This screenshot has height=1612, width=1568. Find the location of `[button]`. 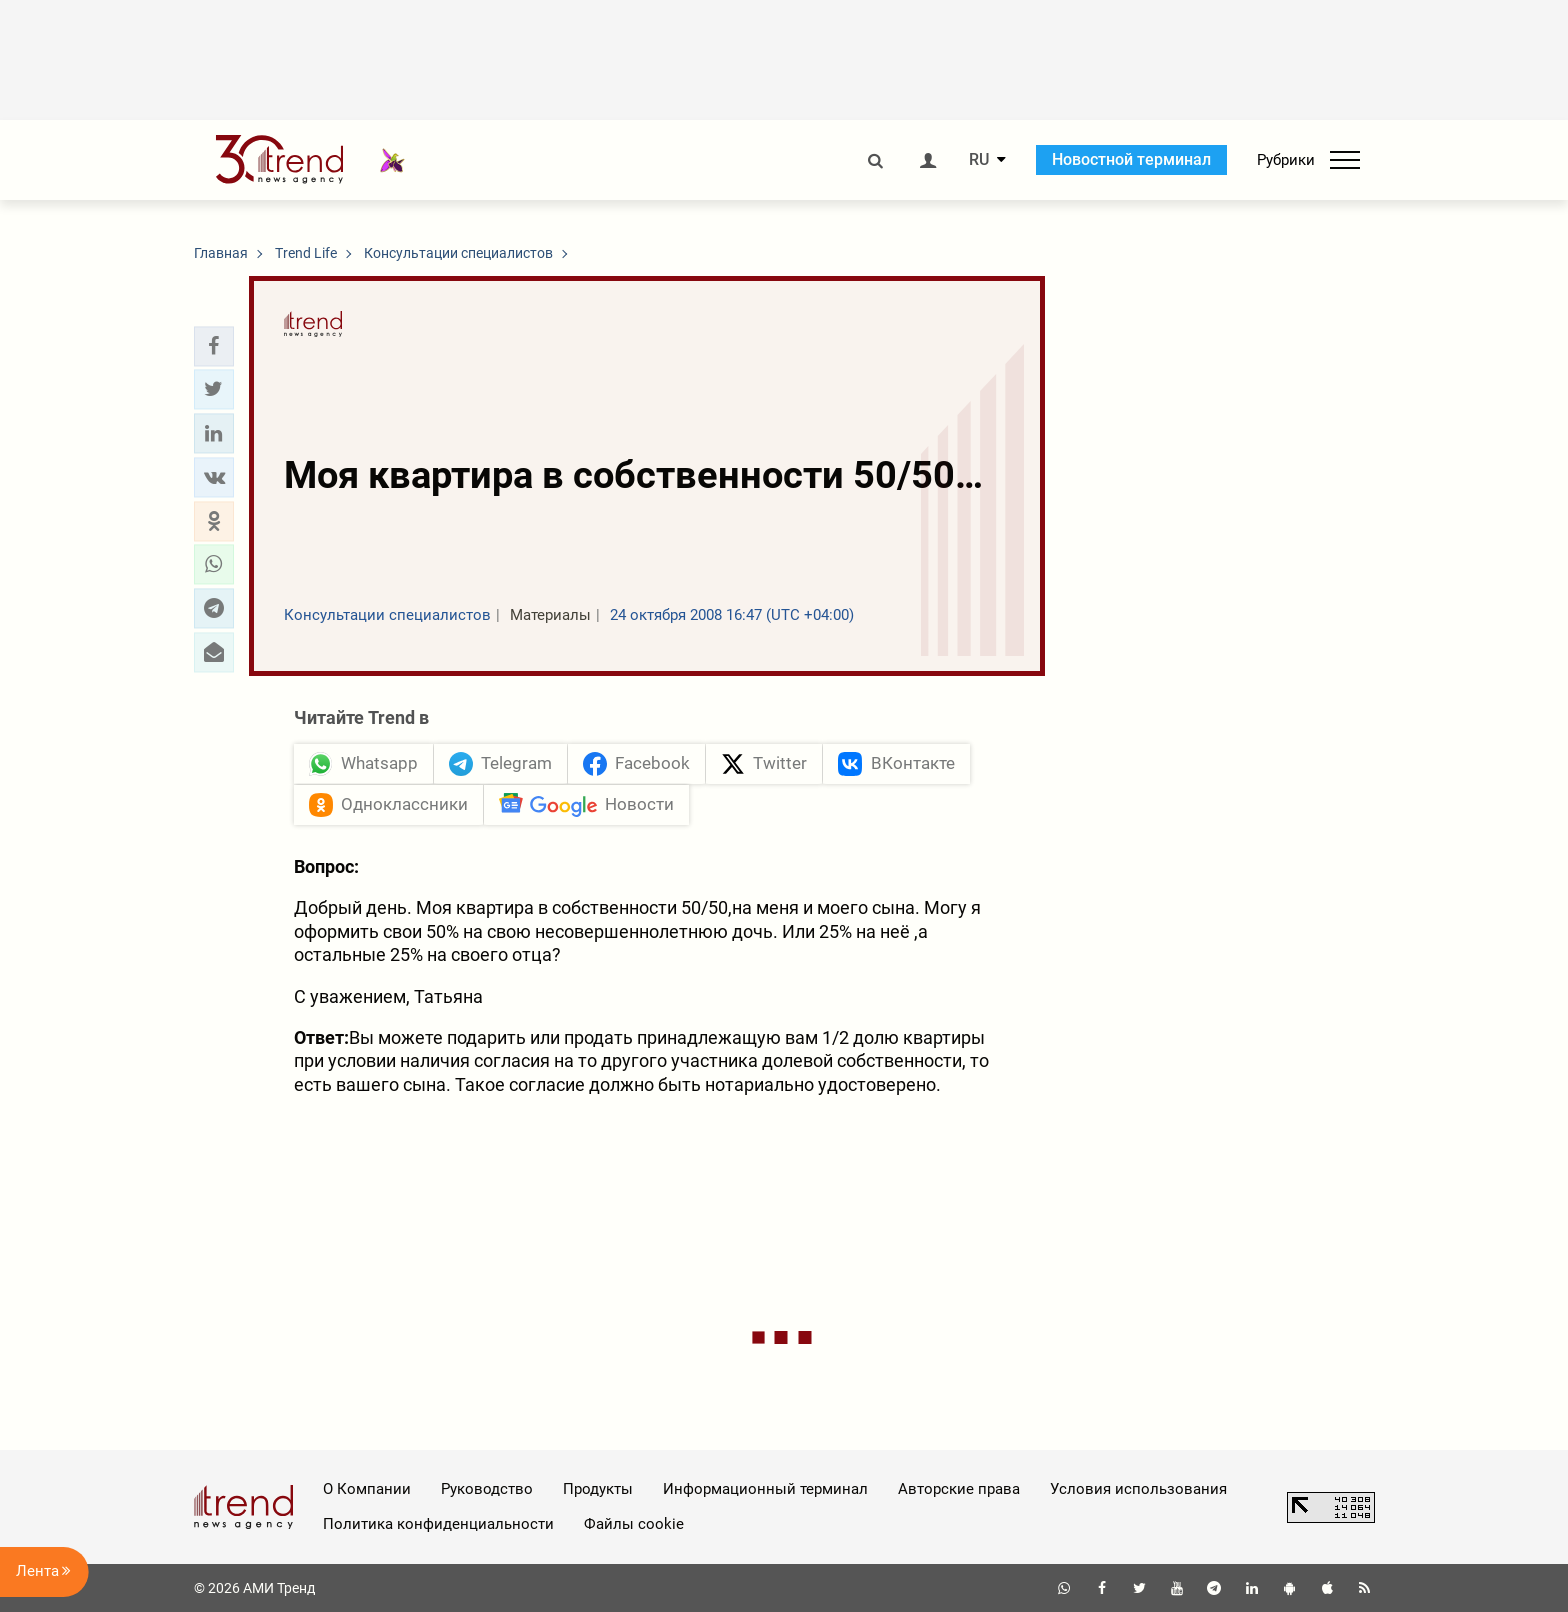

[button] is located at coordinates (214, 346).